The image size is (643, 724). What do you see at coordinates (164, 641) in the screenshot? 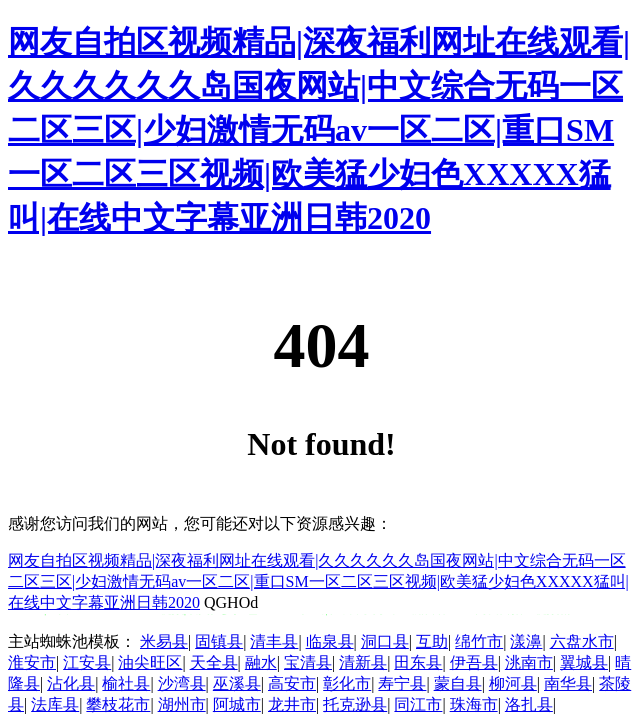
I see `米易县` at bounding box center [164, 641].